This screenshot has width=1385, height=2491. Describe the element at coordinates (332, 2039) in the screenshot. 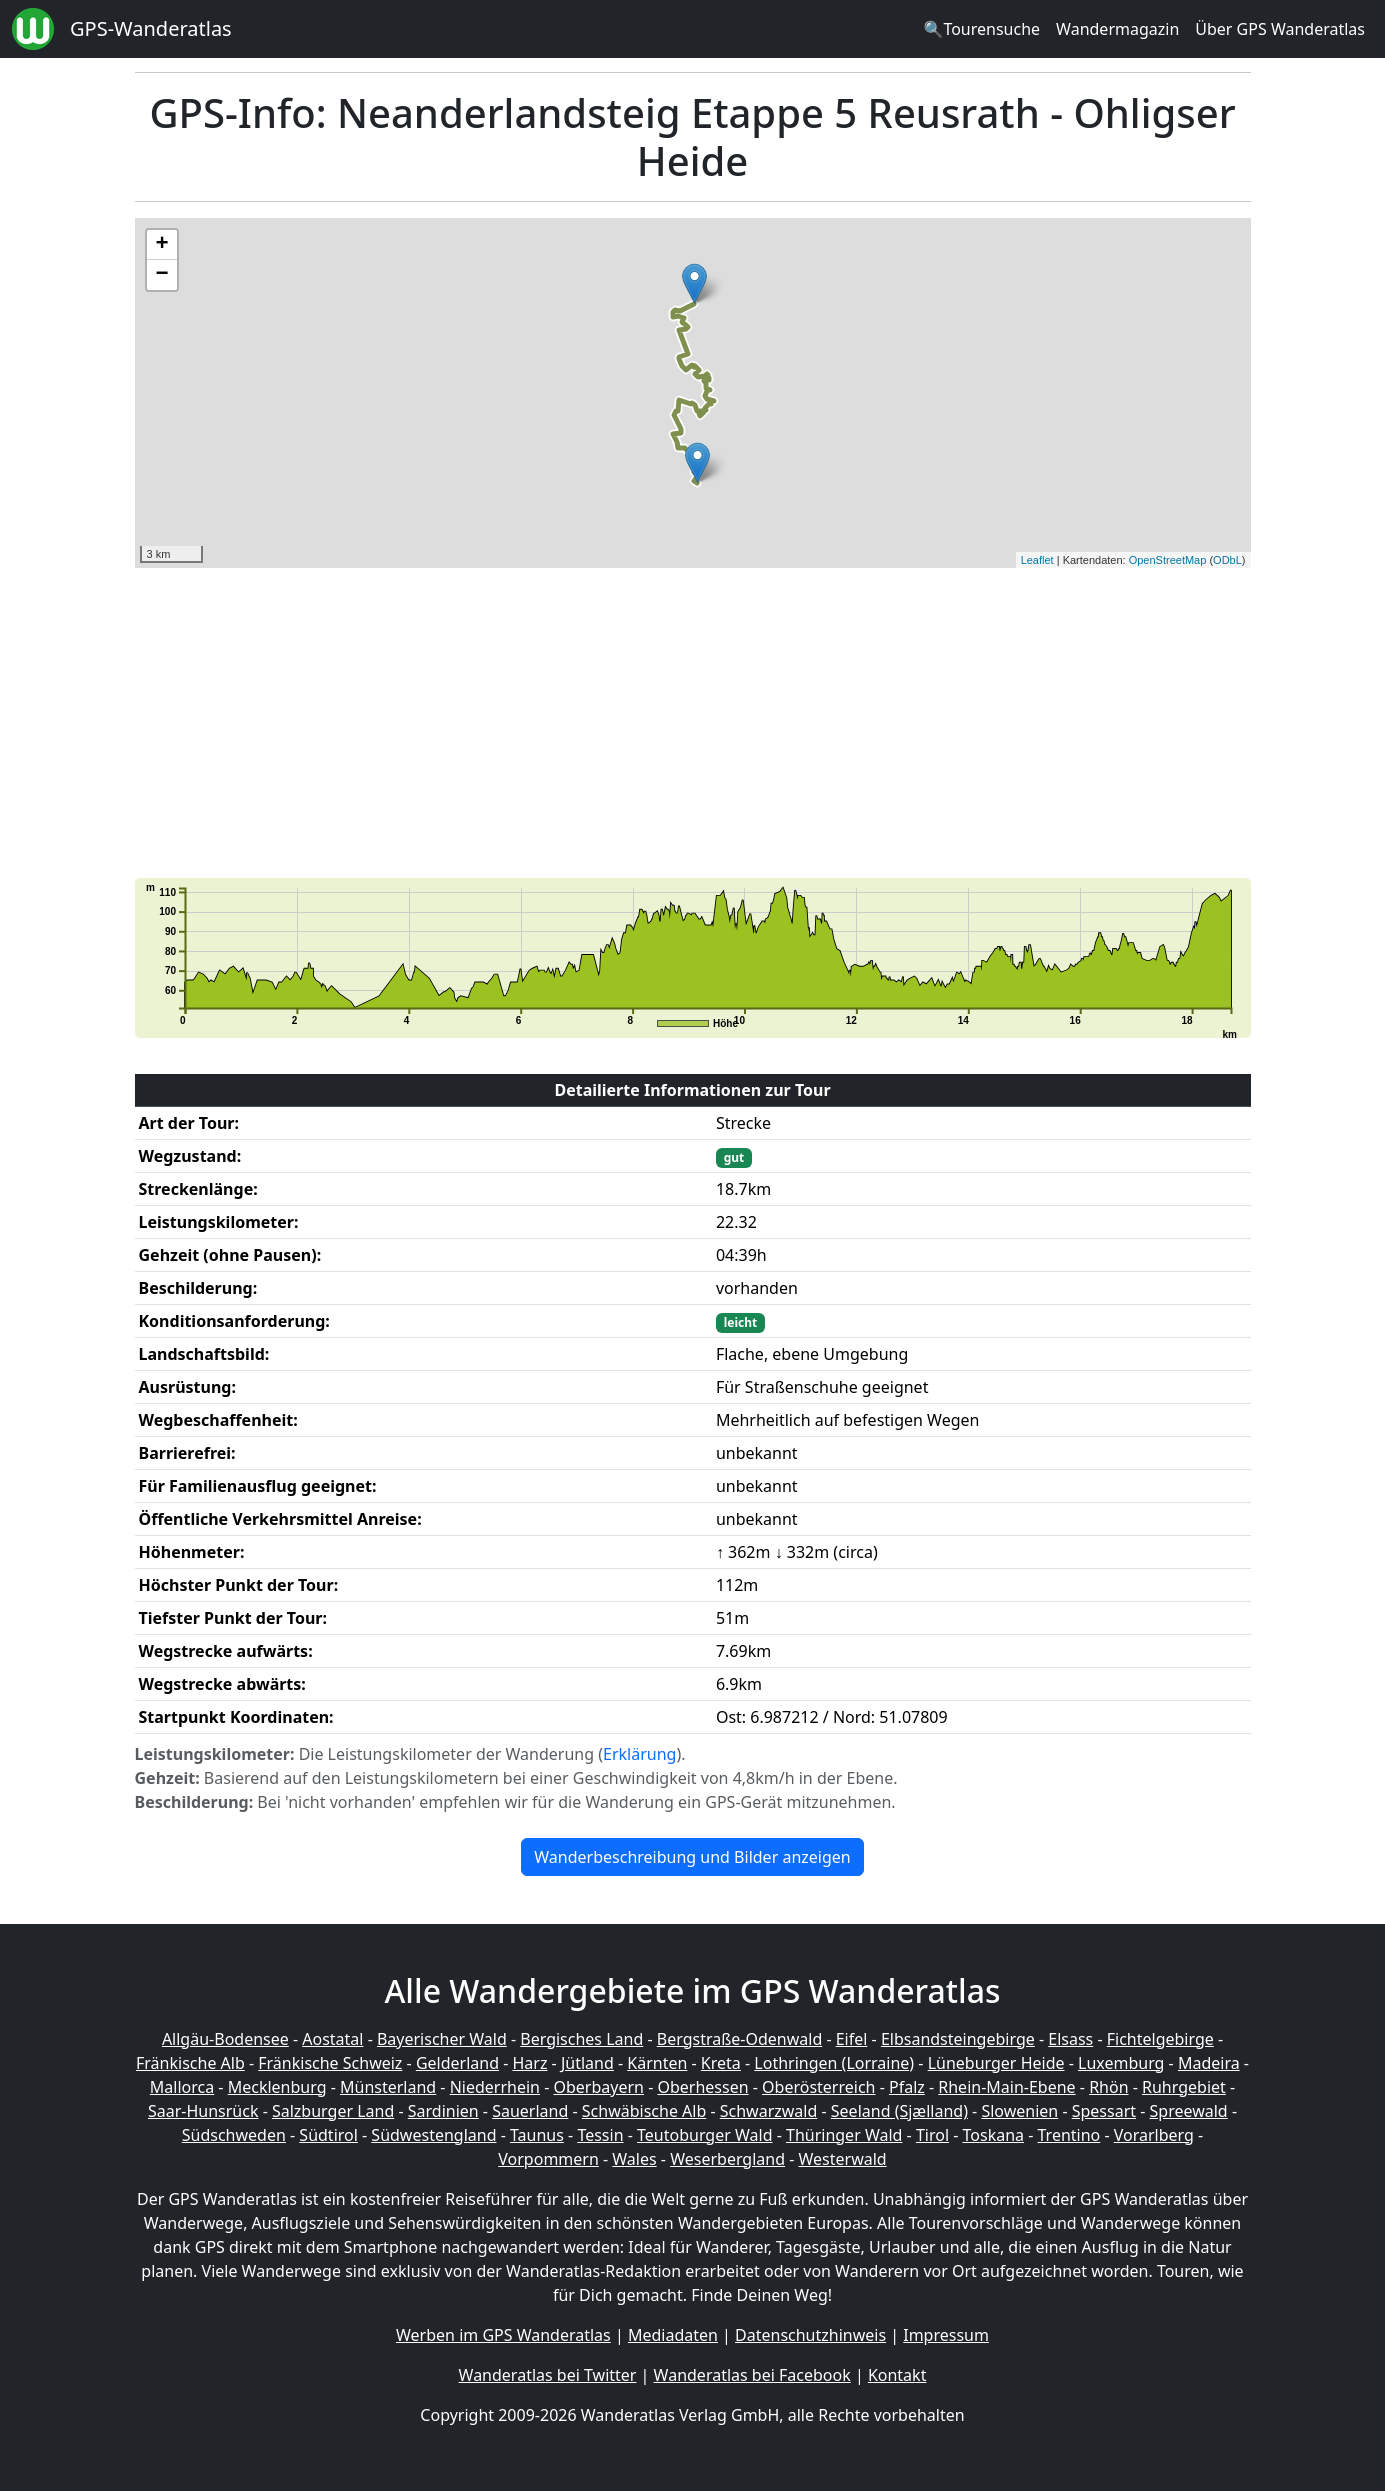

I see `Aostatal` at that location.